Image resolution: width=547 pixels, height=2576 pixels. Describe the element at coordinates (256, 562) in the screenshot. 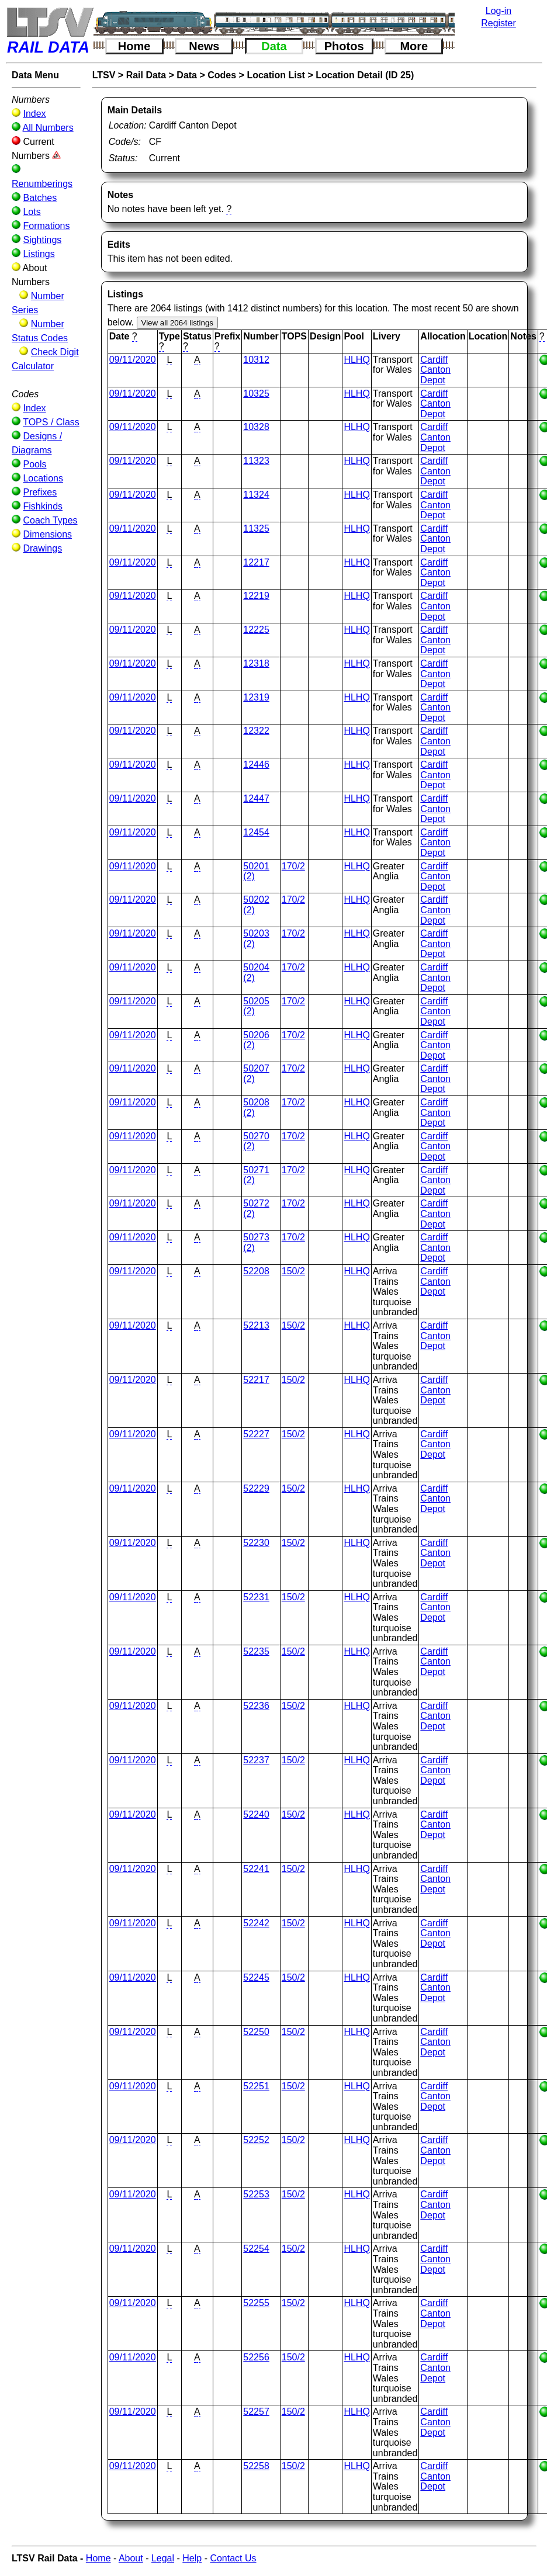

I see `12217` at that location.